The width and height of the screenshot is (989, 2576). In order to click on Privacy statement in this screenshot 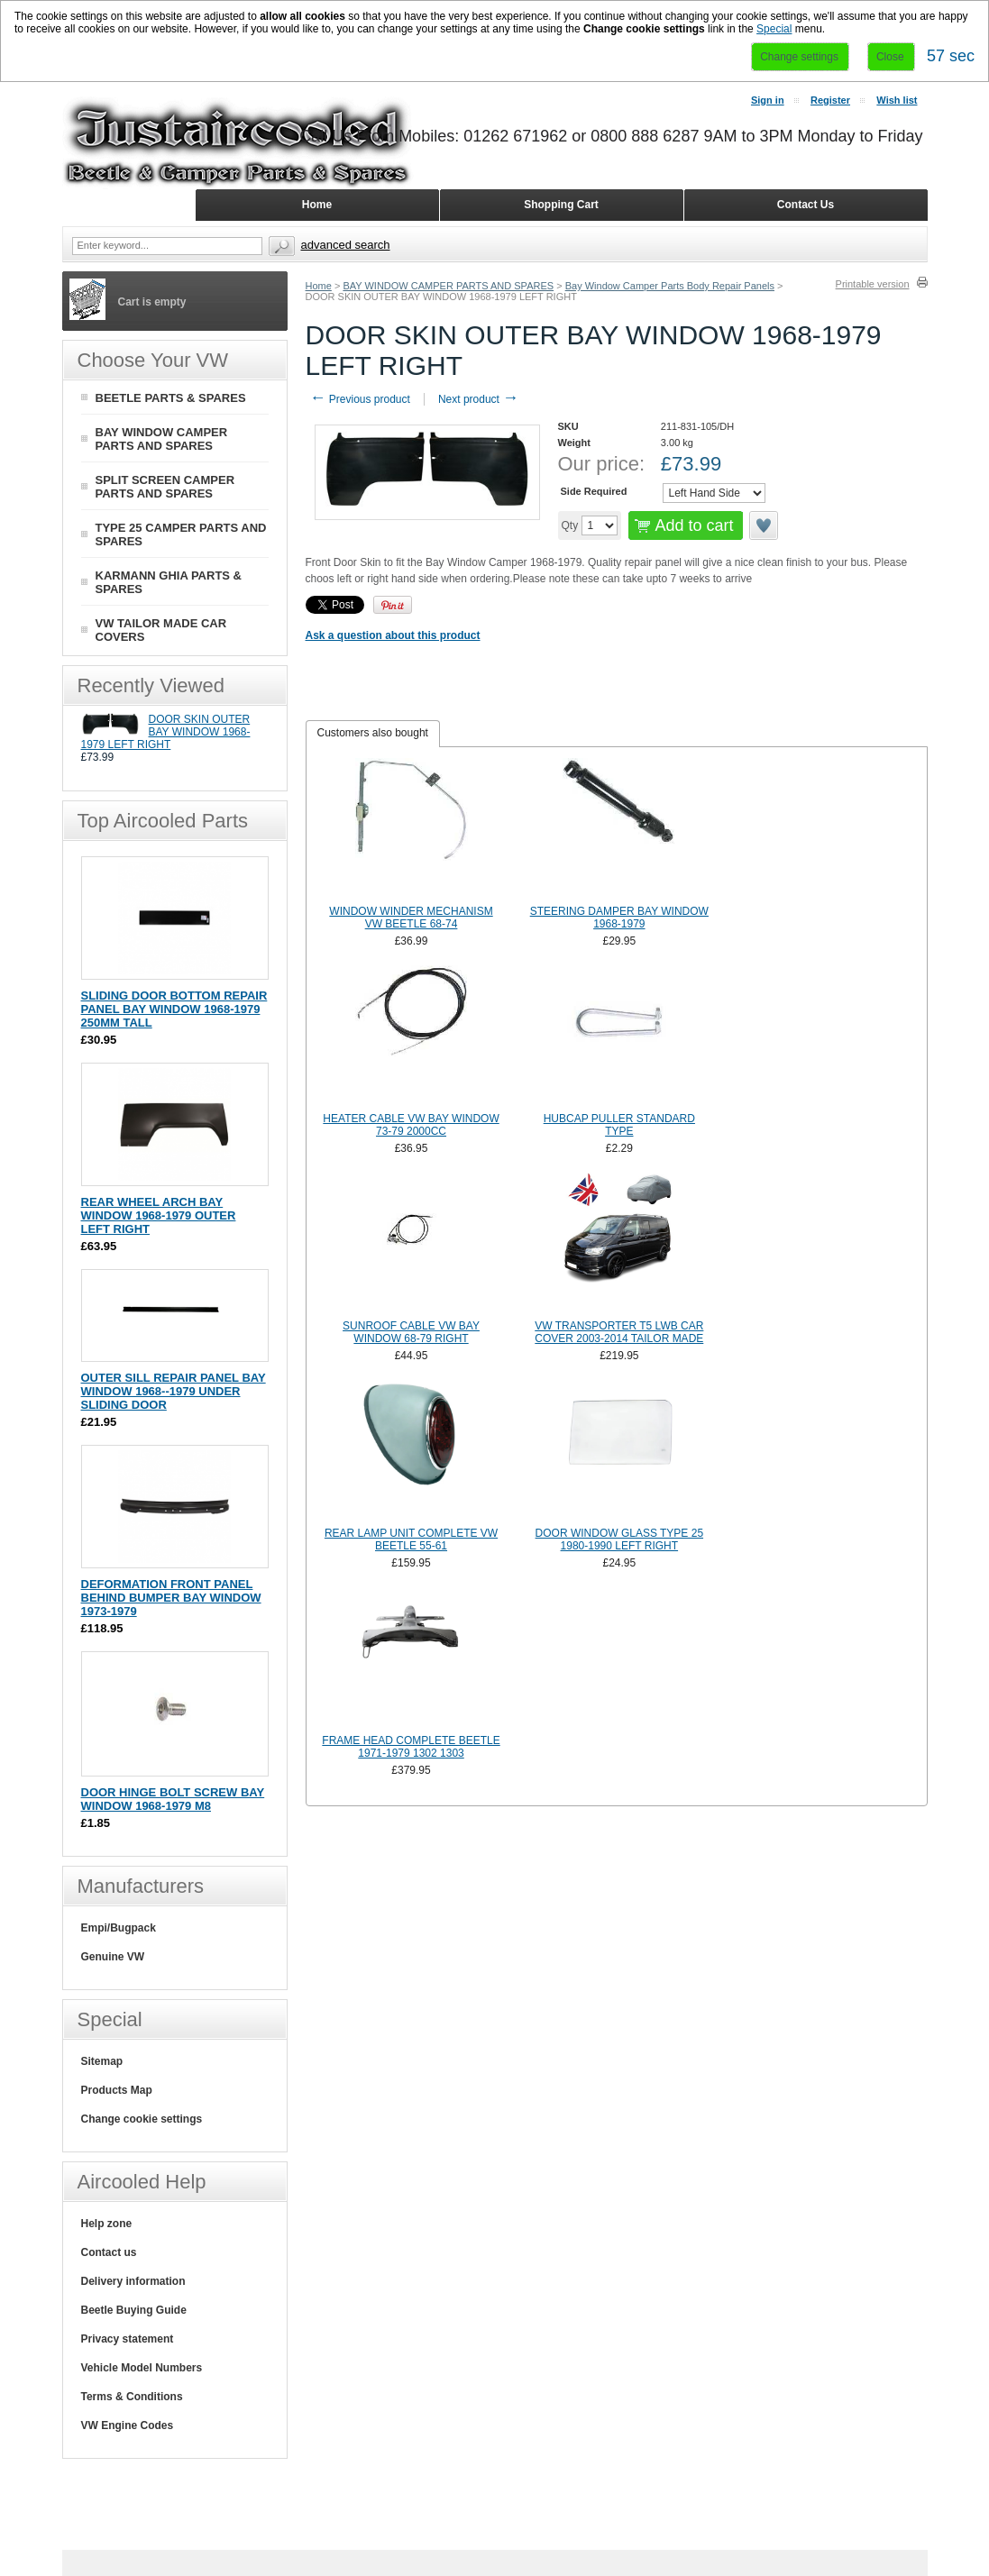, I will do `click(127, 2339)`.